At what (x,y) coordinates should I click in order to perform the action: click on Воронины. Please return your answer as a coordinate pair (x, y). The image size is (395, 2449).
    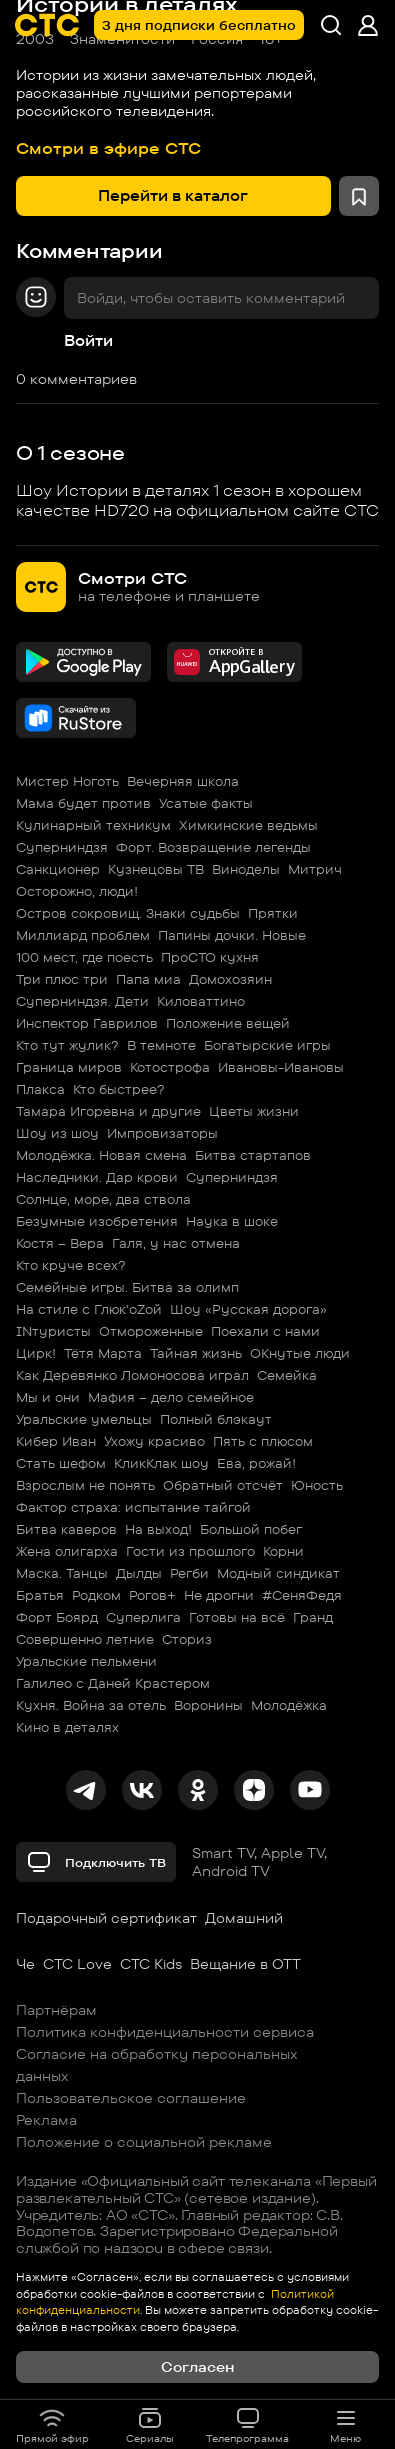
    Looking at the image, I should click on (208, 1705).